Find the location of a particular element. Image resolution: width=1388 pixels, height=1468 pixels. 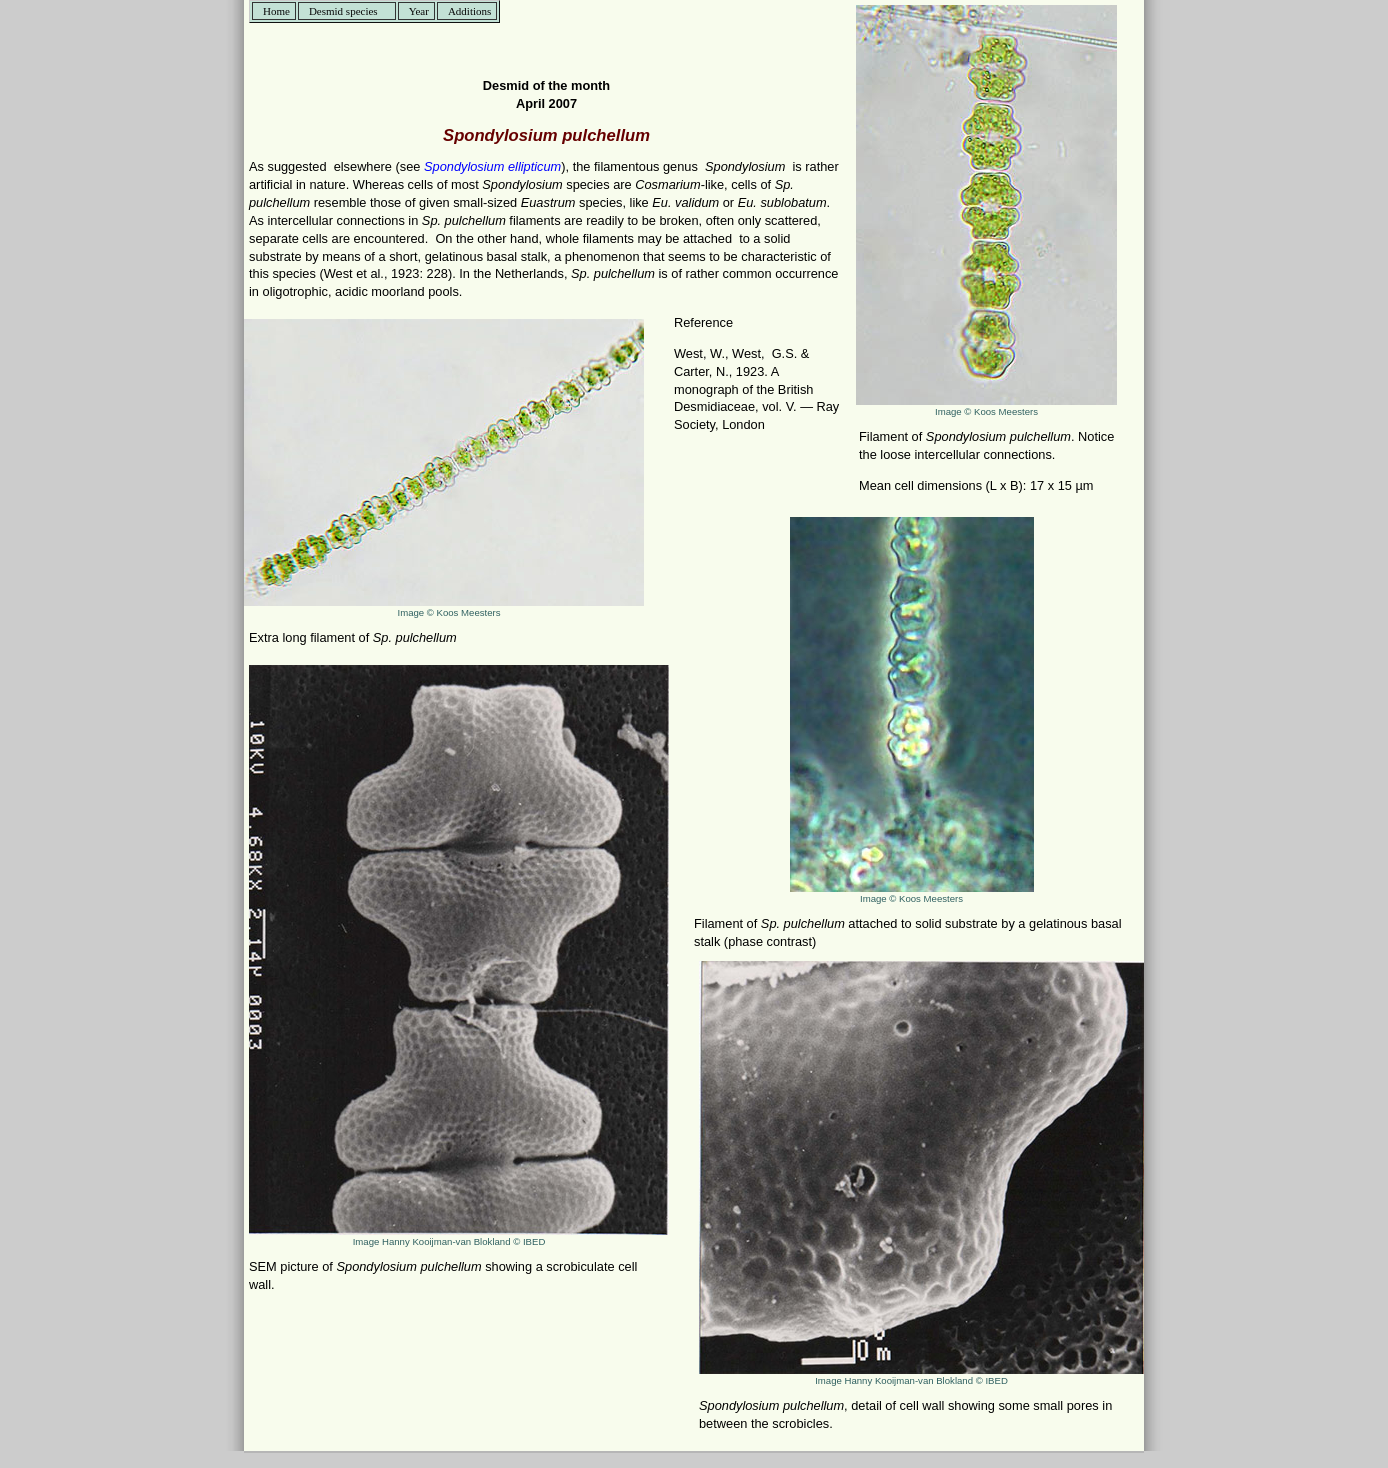

Additions is located at coordinates (469, 11).